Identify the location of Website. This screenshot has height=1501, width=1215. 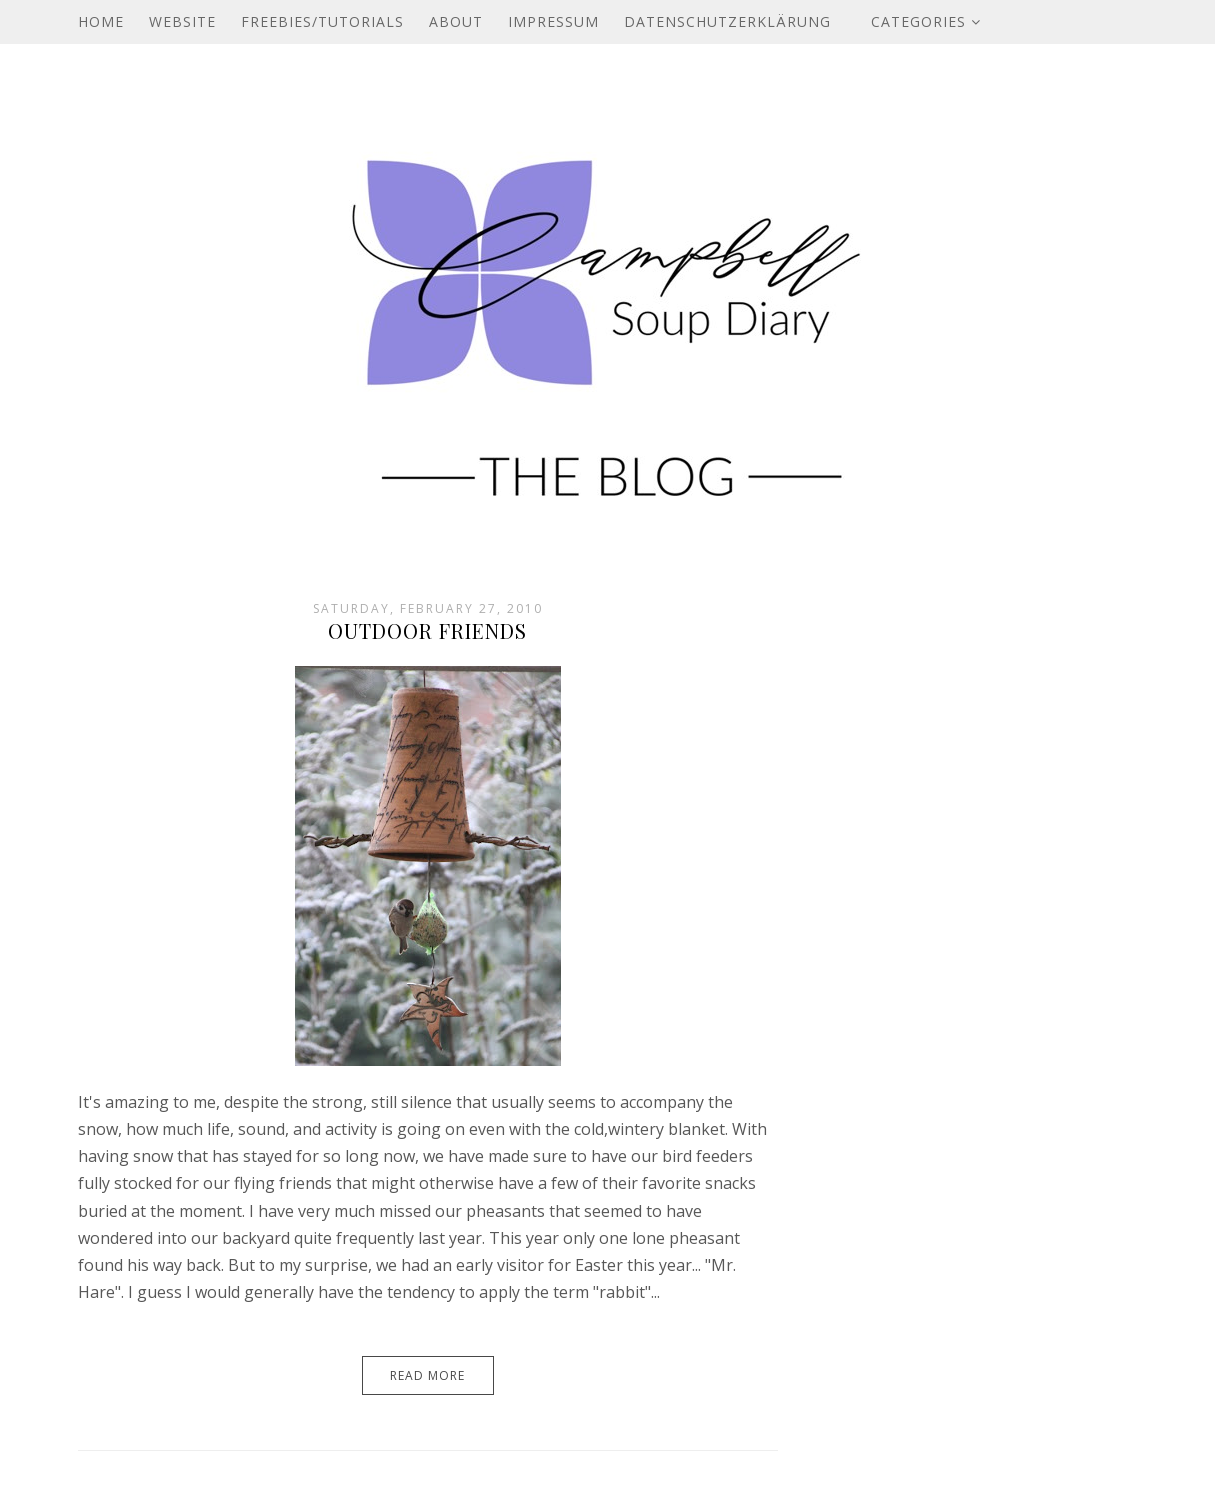
(182, 21).